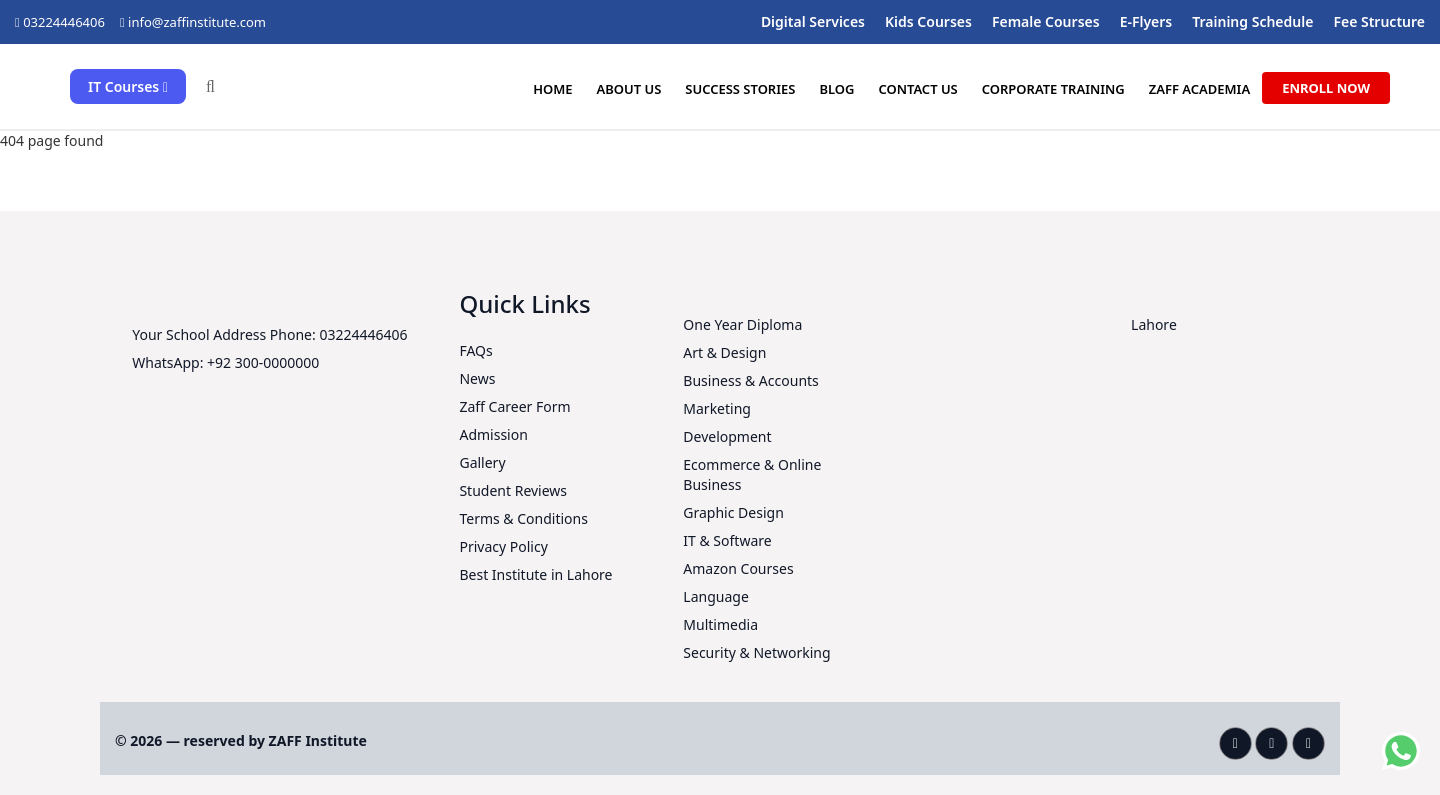 Image resolution: width=1440 pixels, height=795 pixels. Describe the element at coordinates (1154, 324) in the screenshot. I see `Lahore` at that location.